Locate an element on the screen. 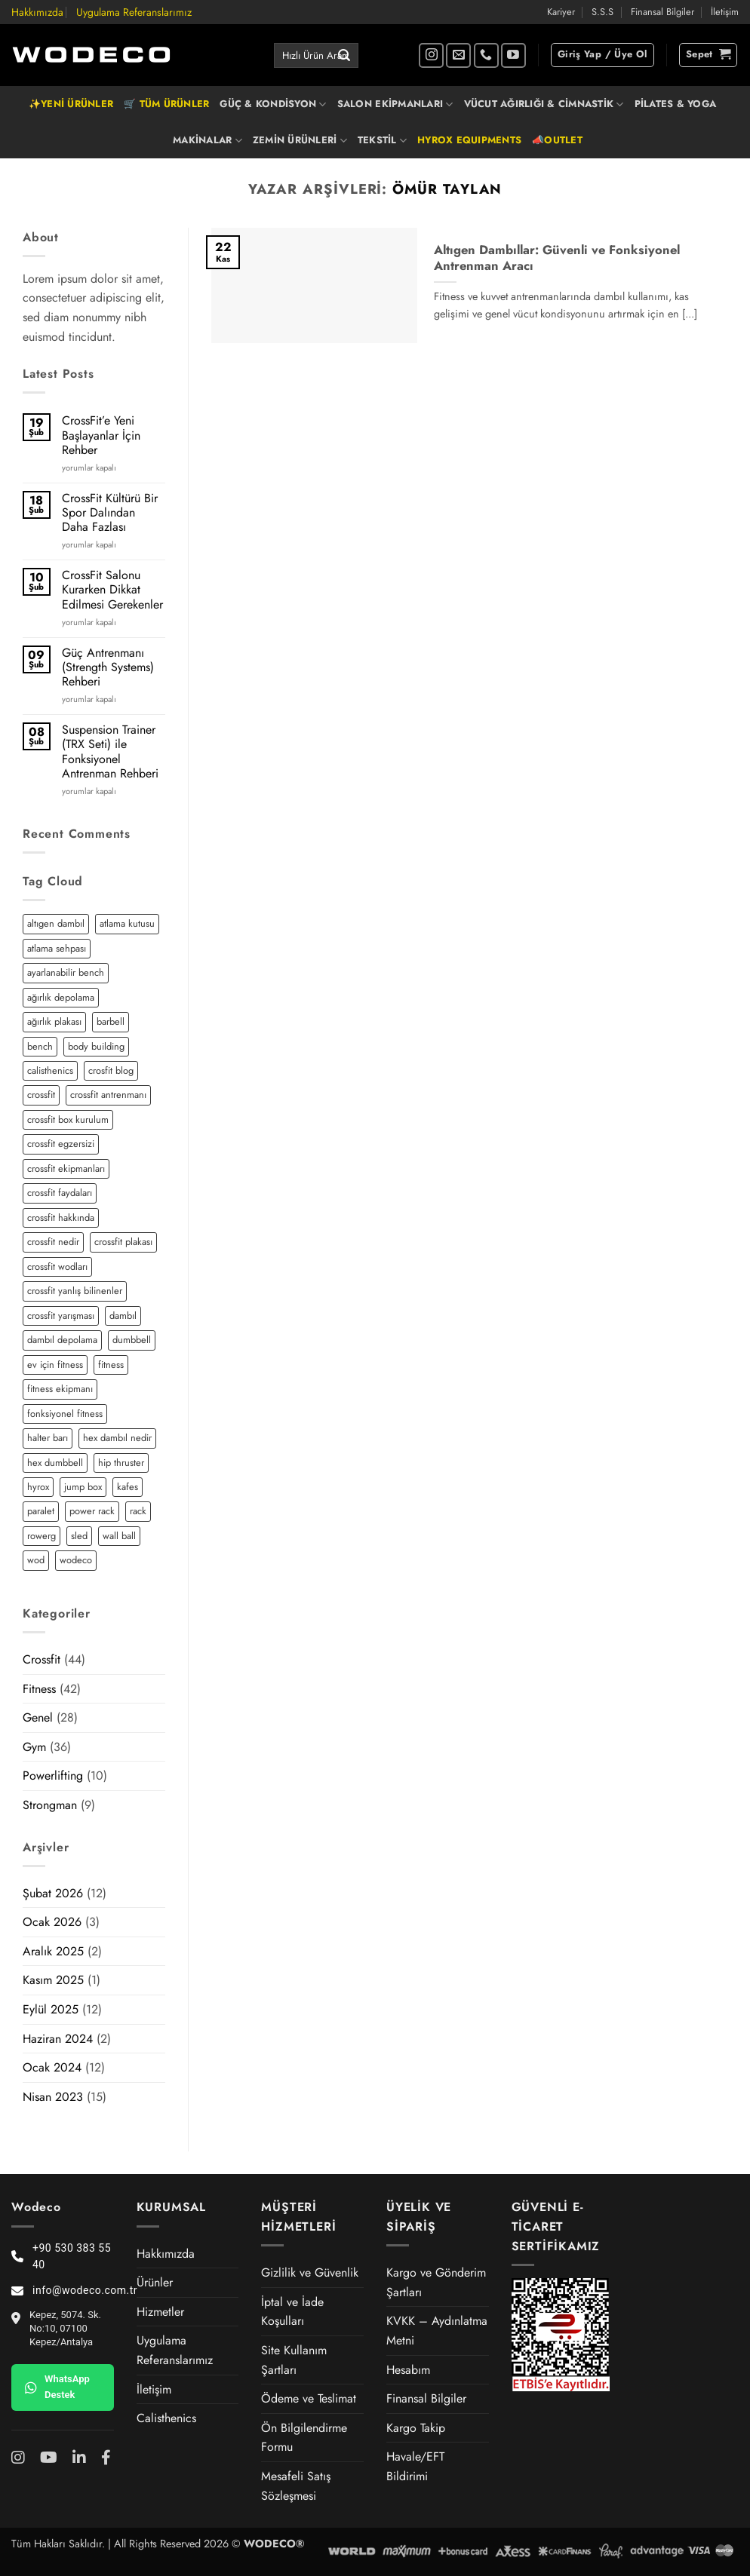 The height and width of the screenshot is (2576, 750). altıgen dambıl [altıgen dambıl (2 öge)] is located at coordinates (56, 923).